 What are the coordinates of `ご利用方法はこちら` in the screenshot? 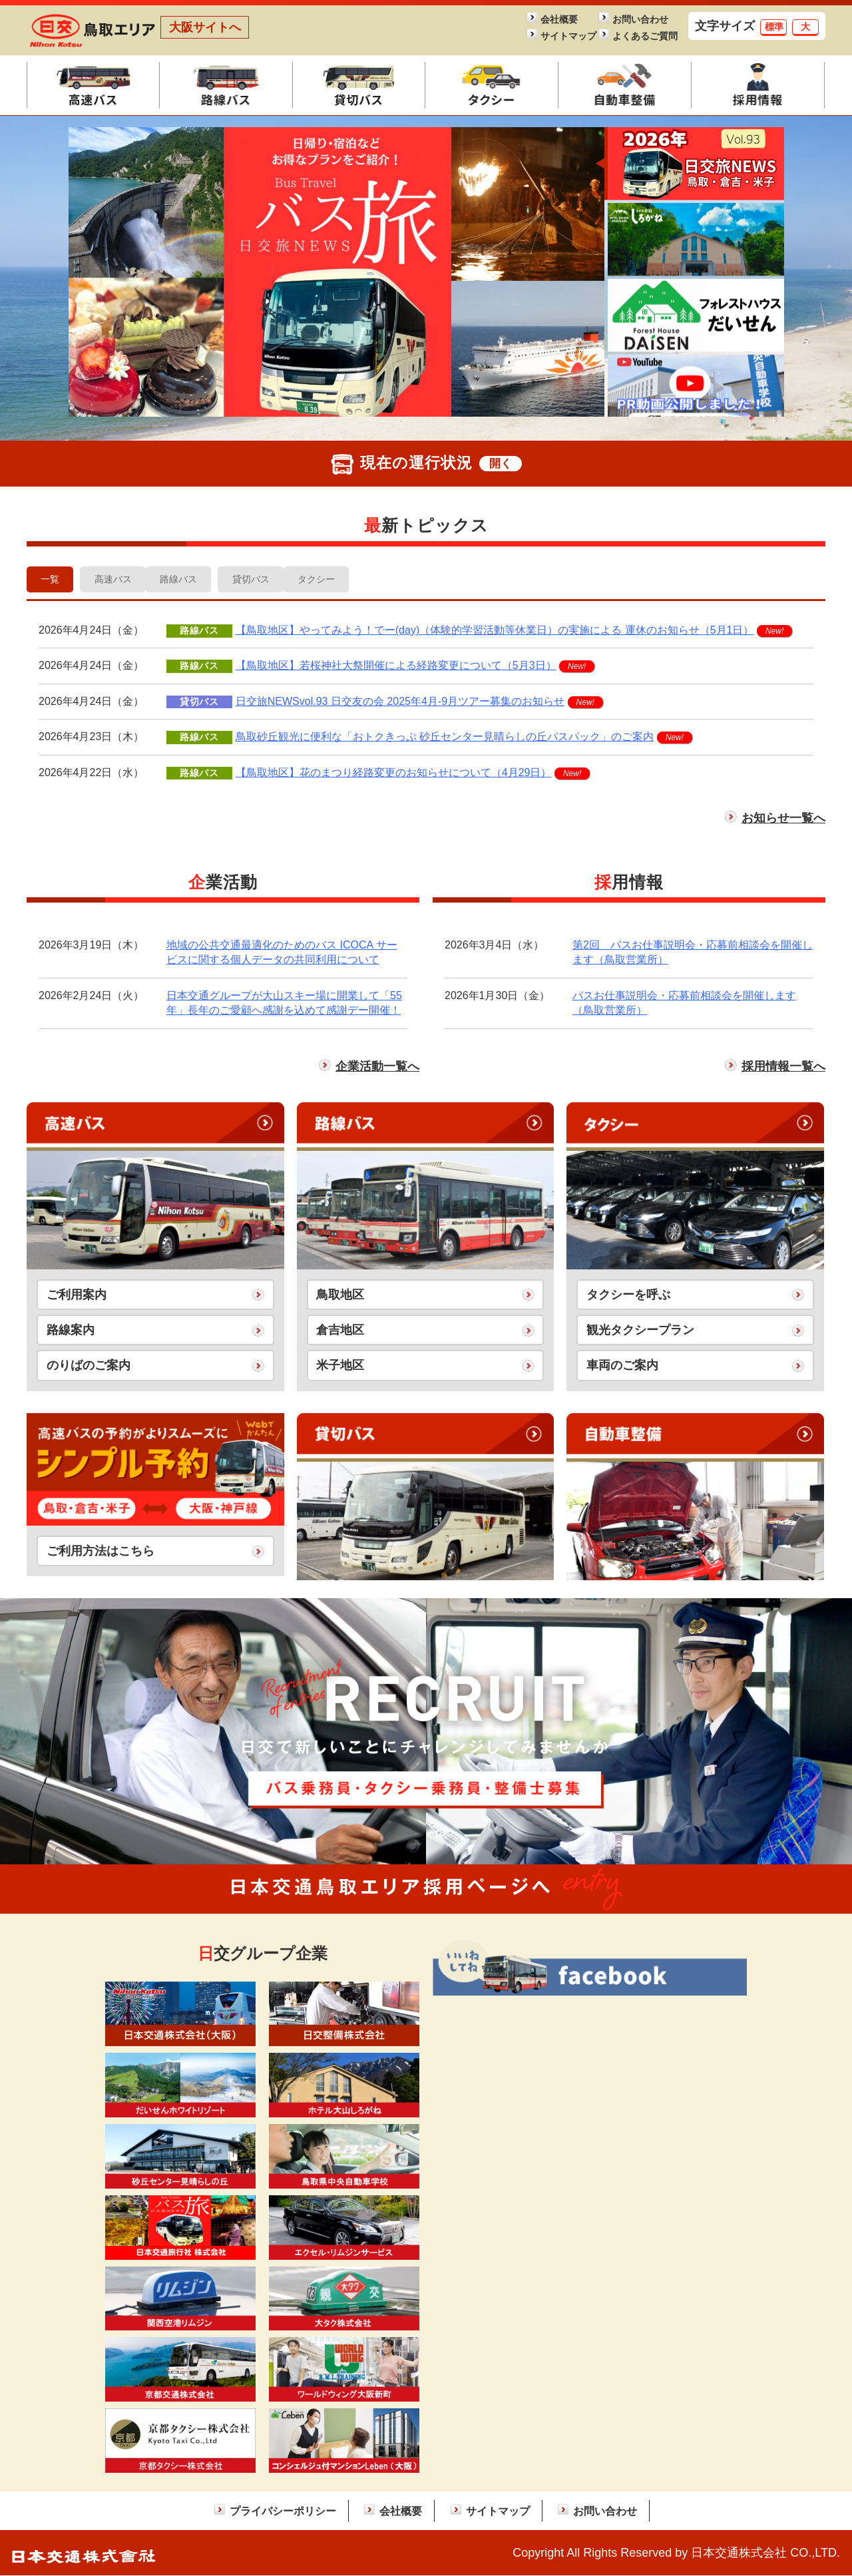 It's located at (100, 1551).